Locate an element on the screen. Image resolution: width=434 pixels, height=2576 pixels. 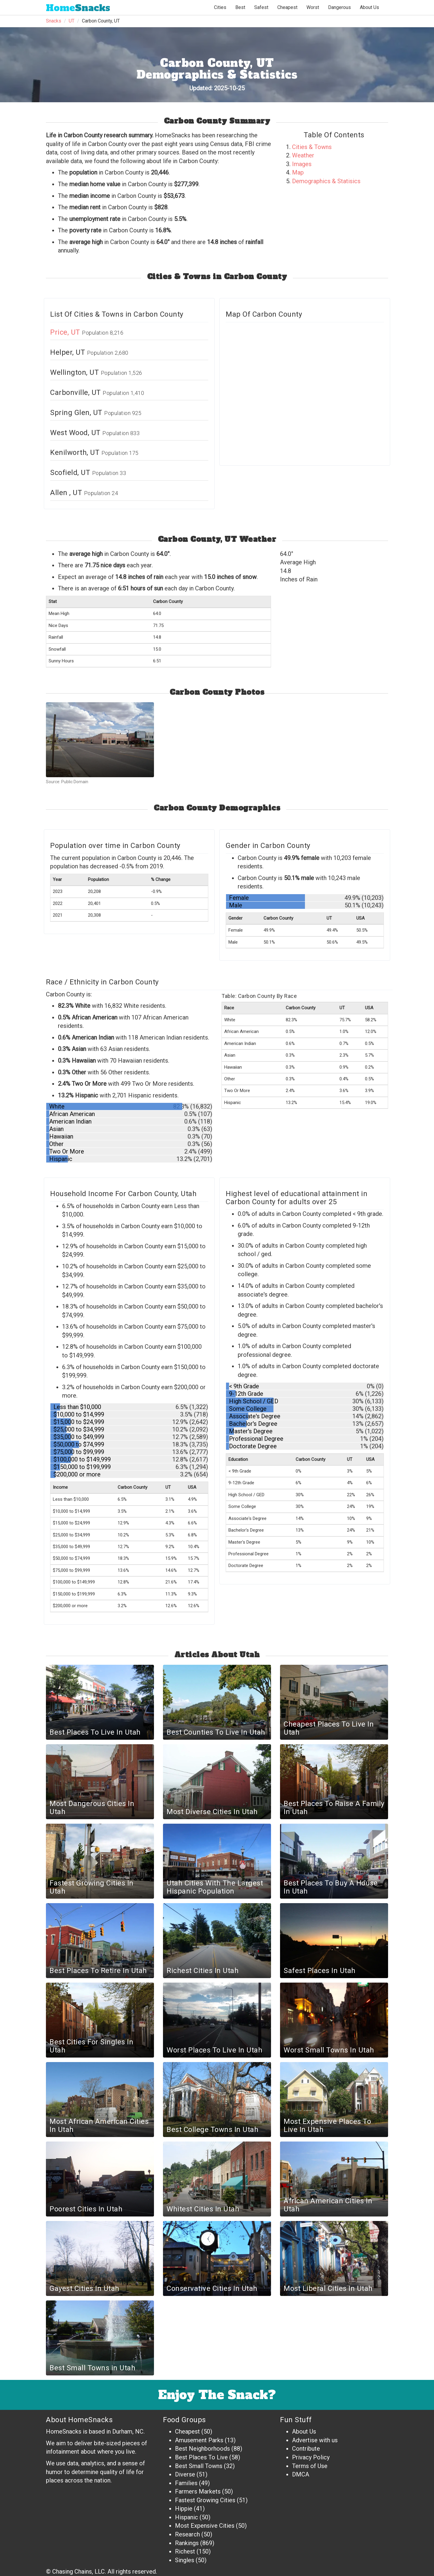
Best [button] is located at coordinates (240, 7).